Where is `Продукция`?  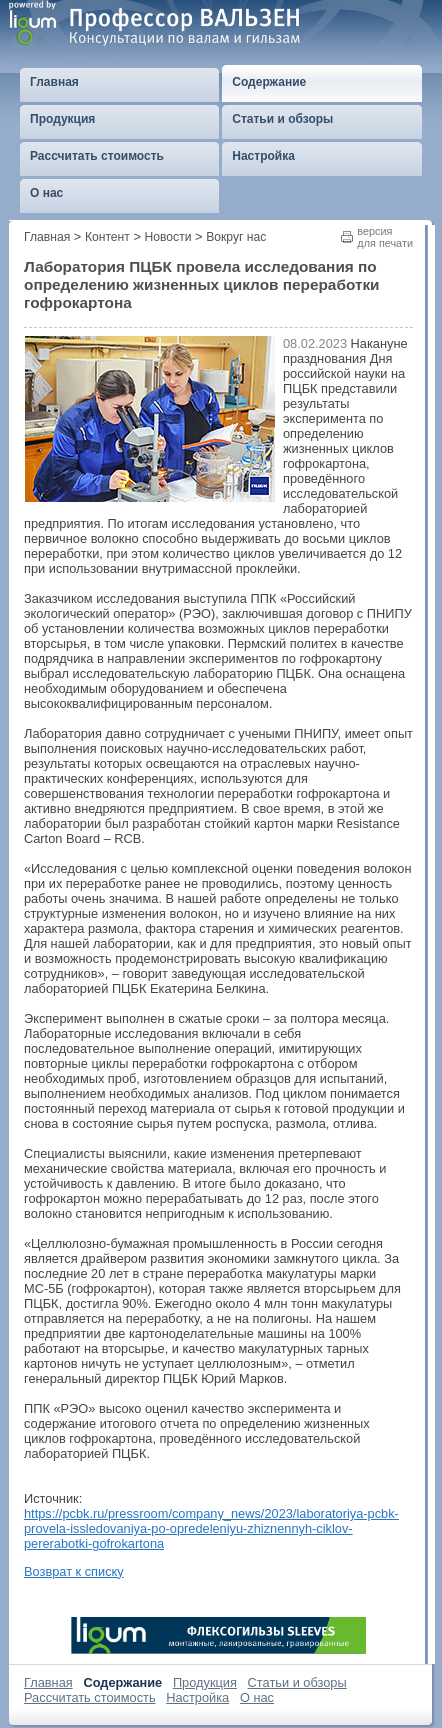
Продукция is located at coordinates (205, 1682).